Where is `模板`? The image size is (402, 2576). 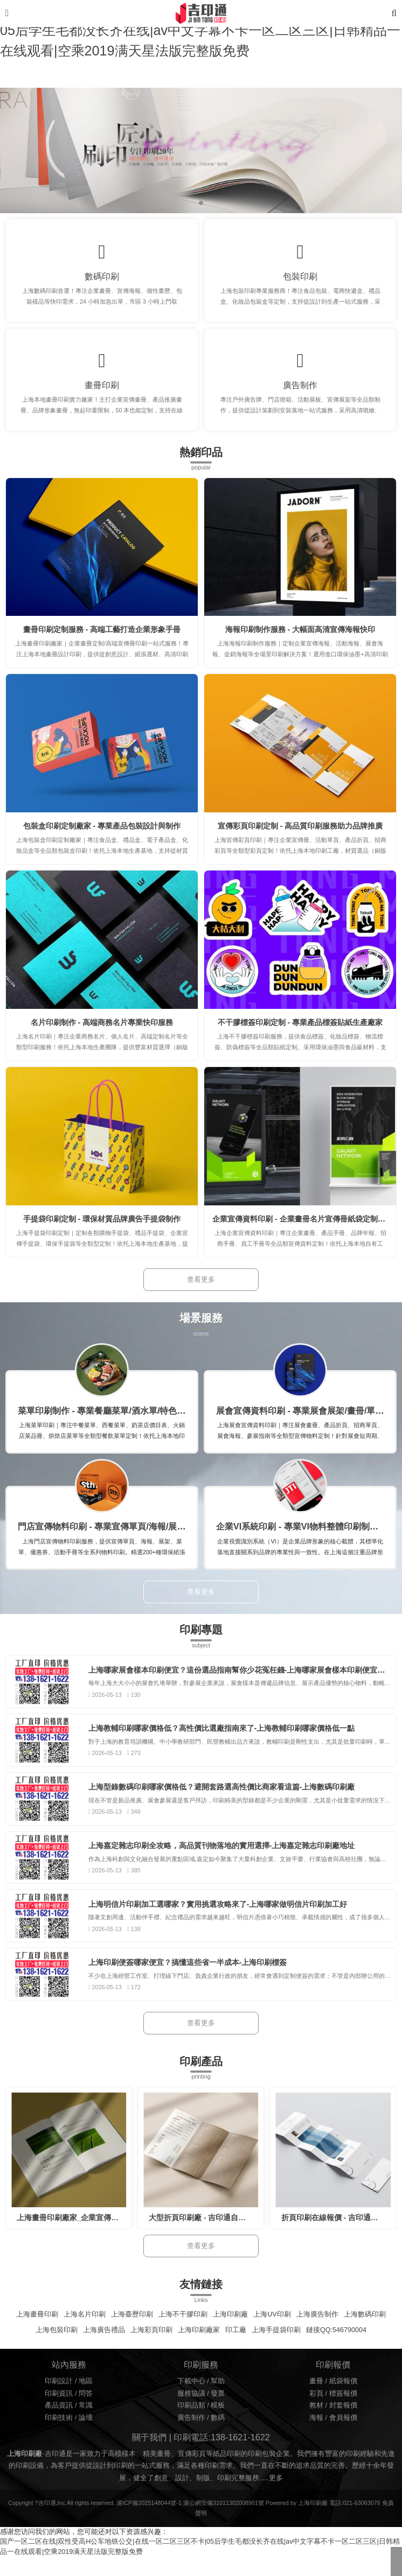 模板 is located at coordinates (218, 2424).